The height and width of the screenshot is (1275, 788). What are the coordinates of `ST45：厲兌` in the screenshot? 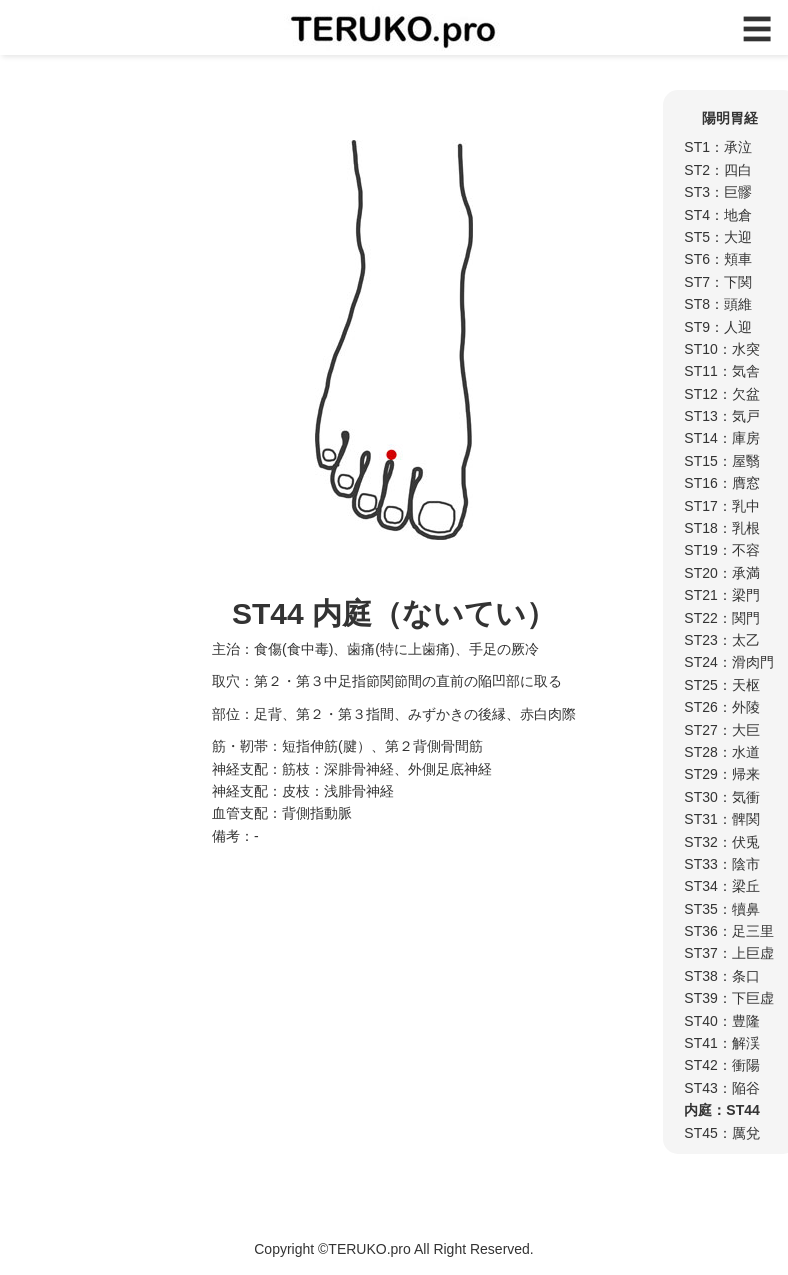 It's located at (721, 1133).